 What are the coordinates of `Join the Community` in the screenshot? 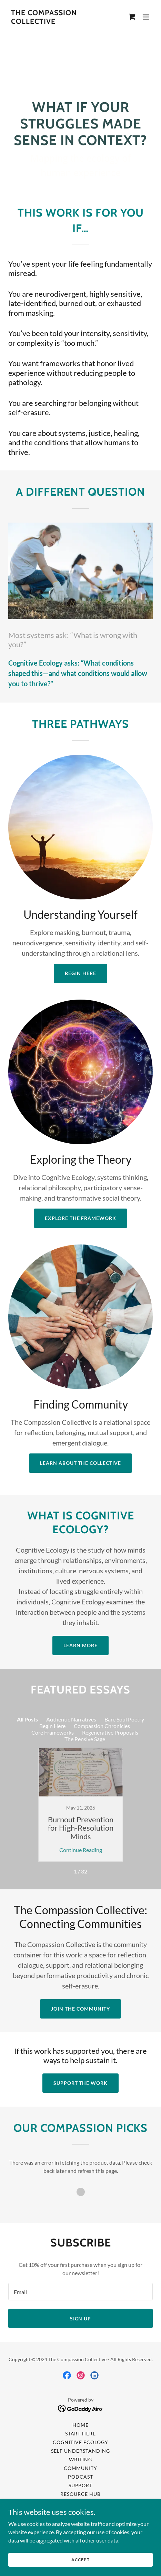 It's located at (80, 2009).